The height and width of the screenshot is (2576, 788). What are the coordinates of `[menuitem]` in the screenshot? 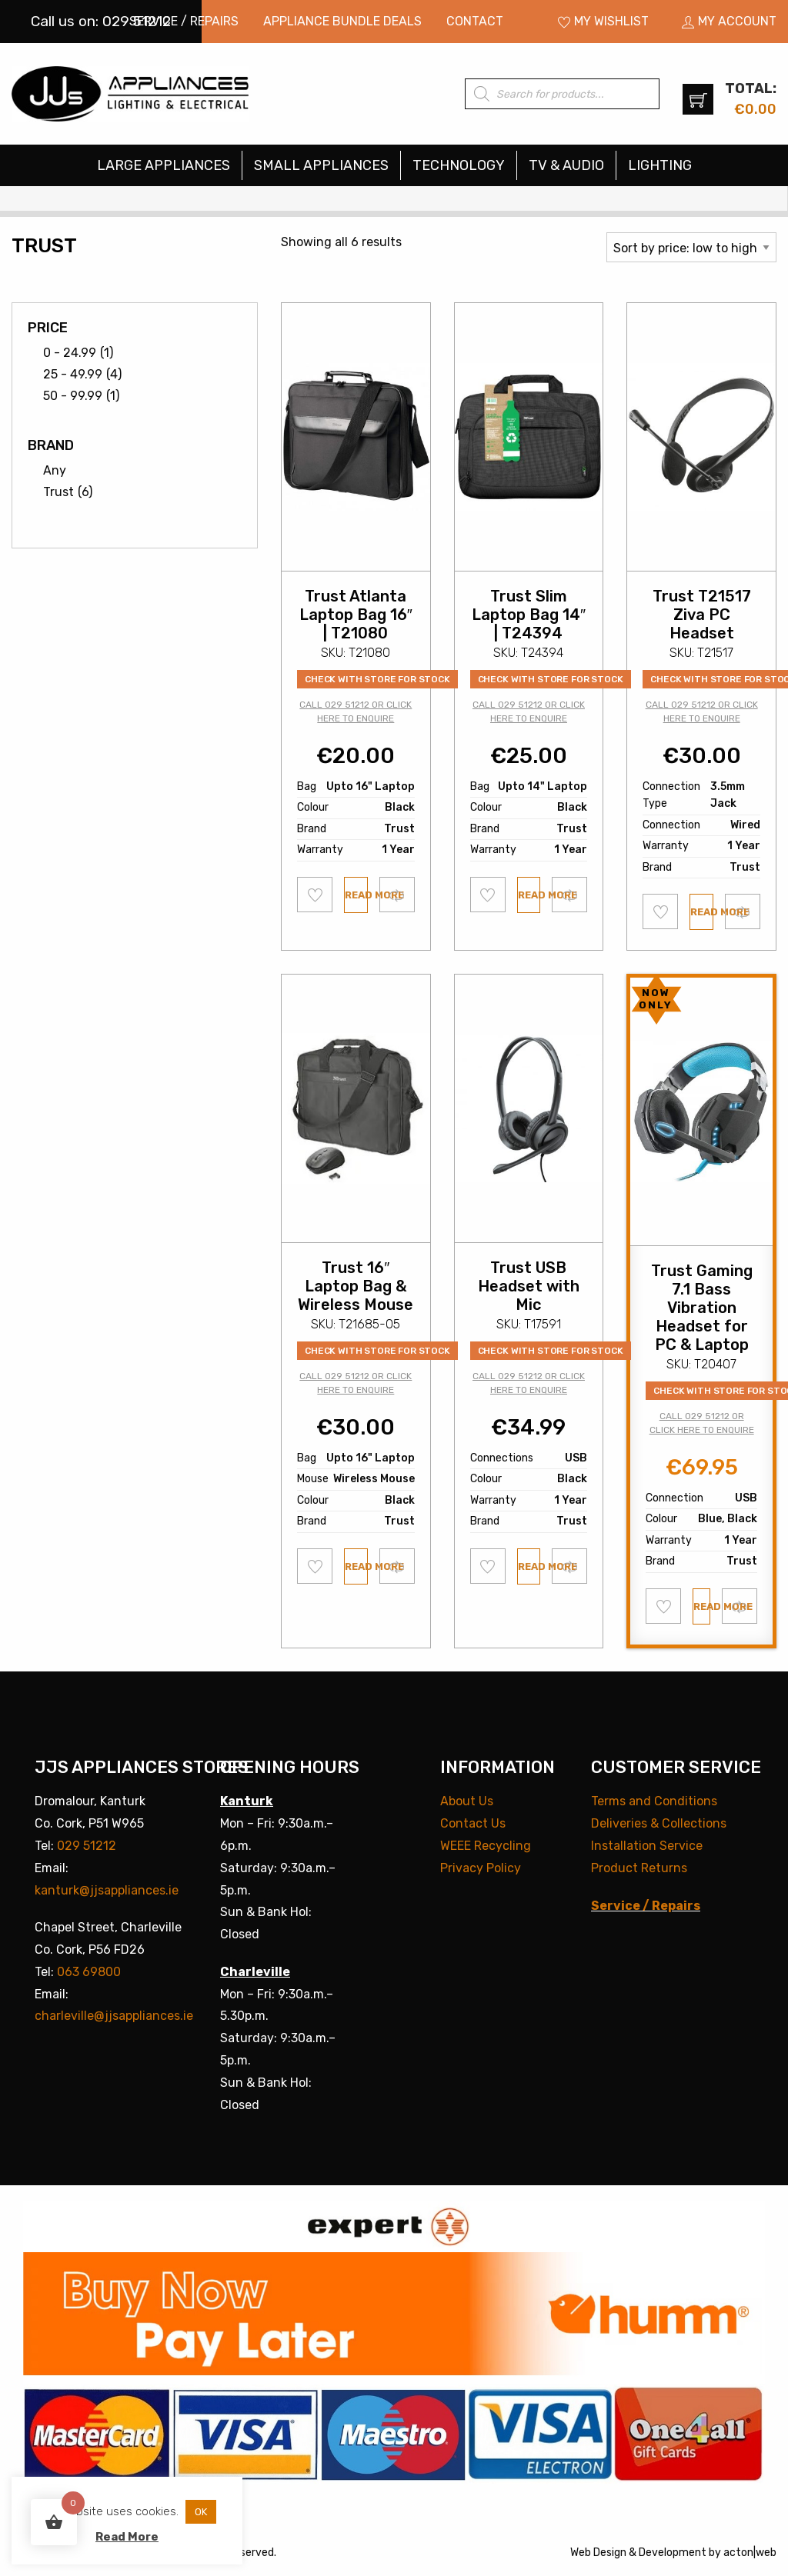 It's located at (184, 21).